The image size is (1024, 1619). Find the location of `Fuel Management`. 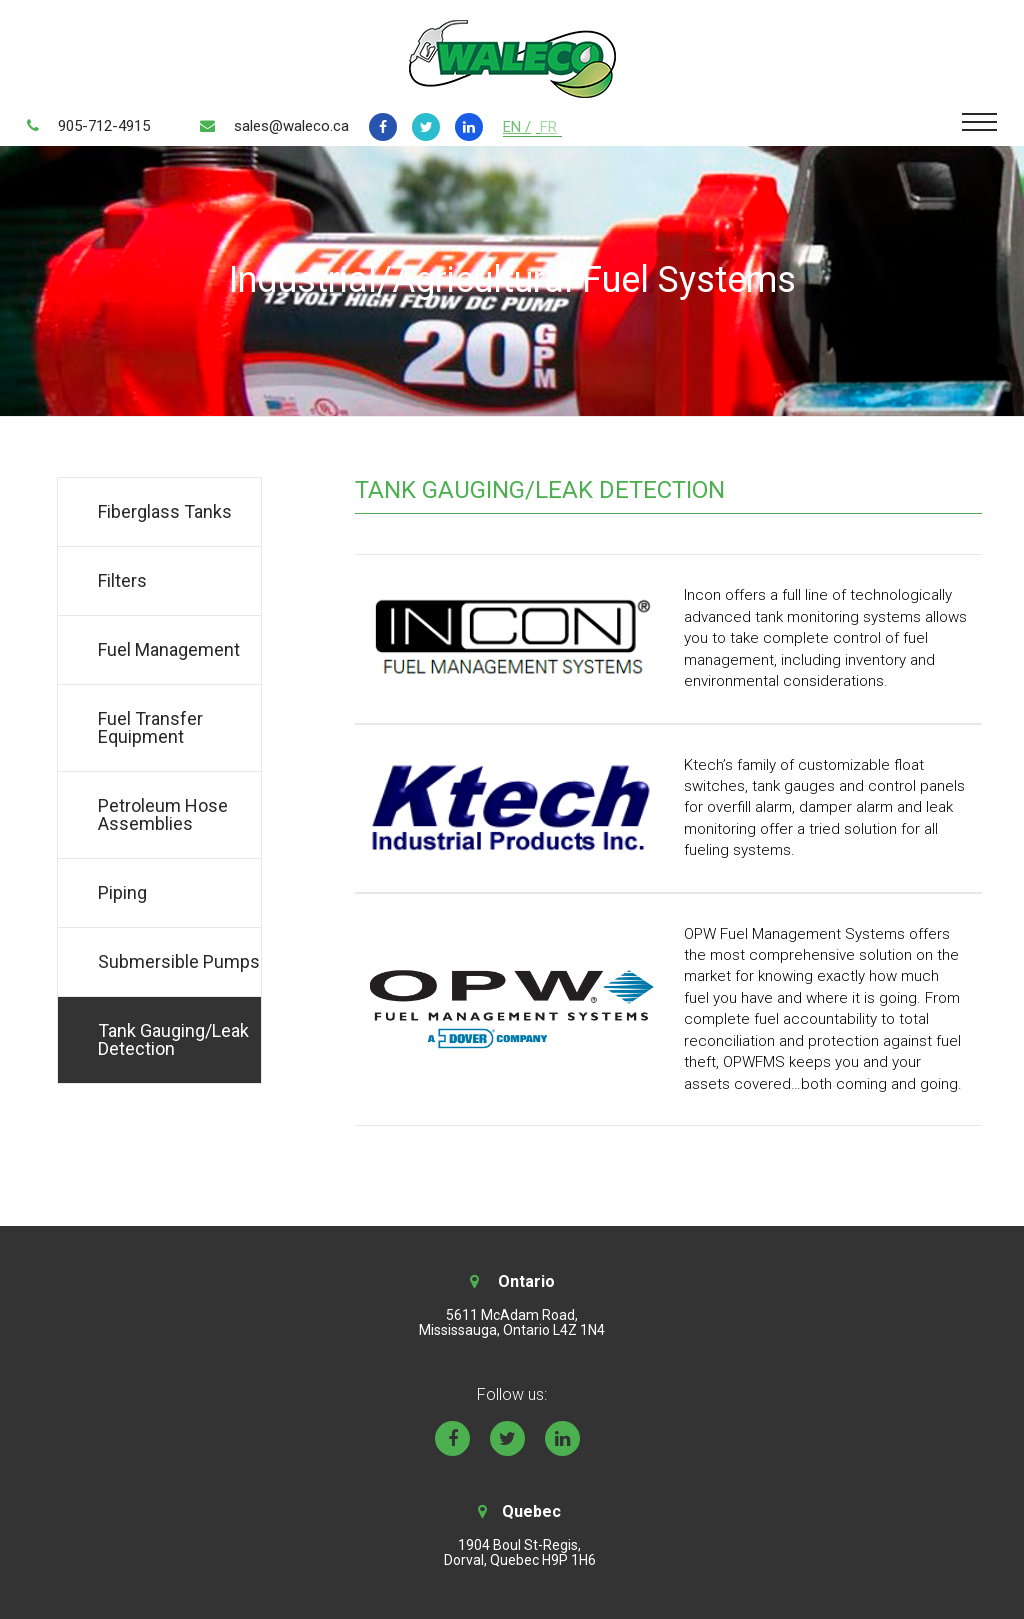

Fuel Management is located at coordinates (169, 649).